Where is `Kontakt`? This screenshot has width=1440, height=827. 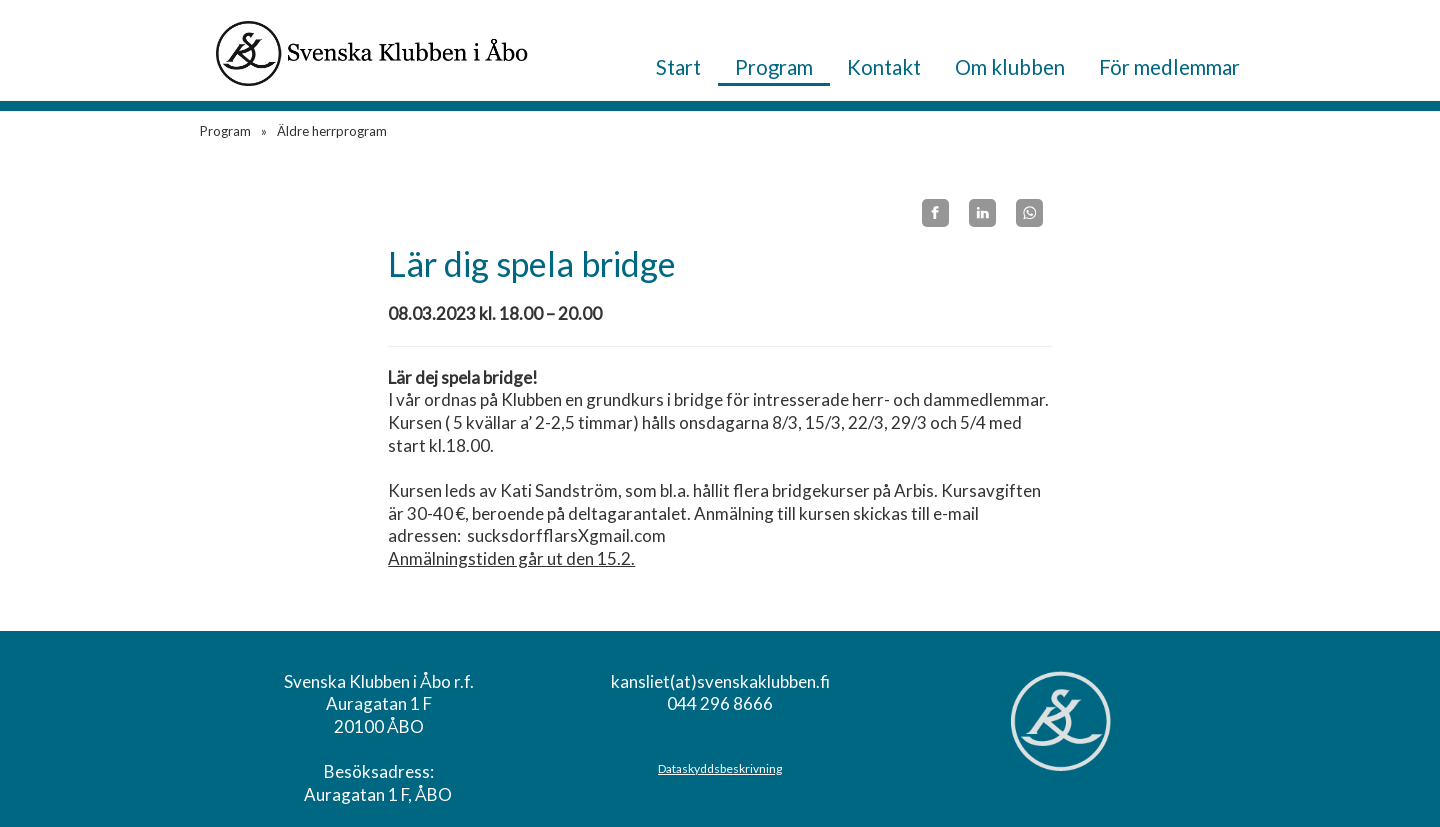
Kontakt is located at coordinates (884, 67).